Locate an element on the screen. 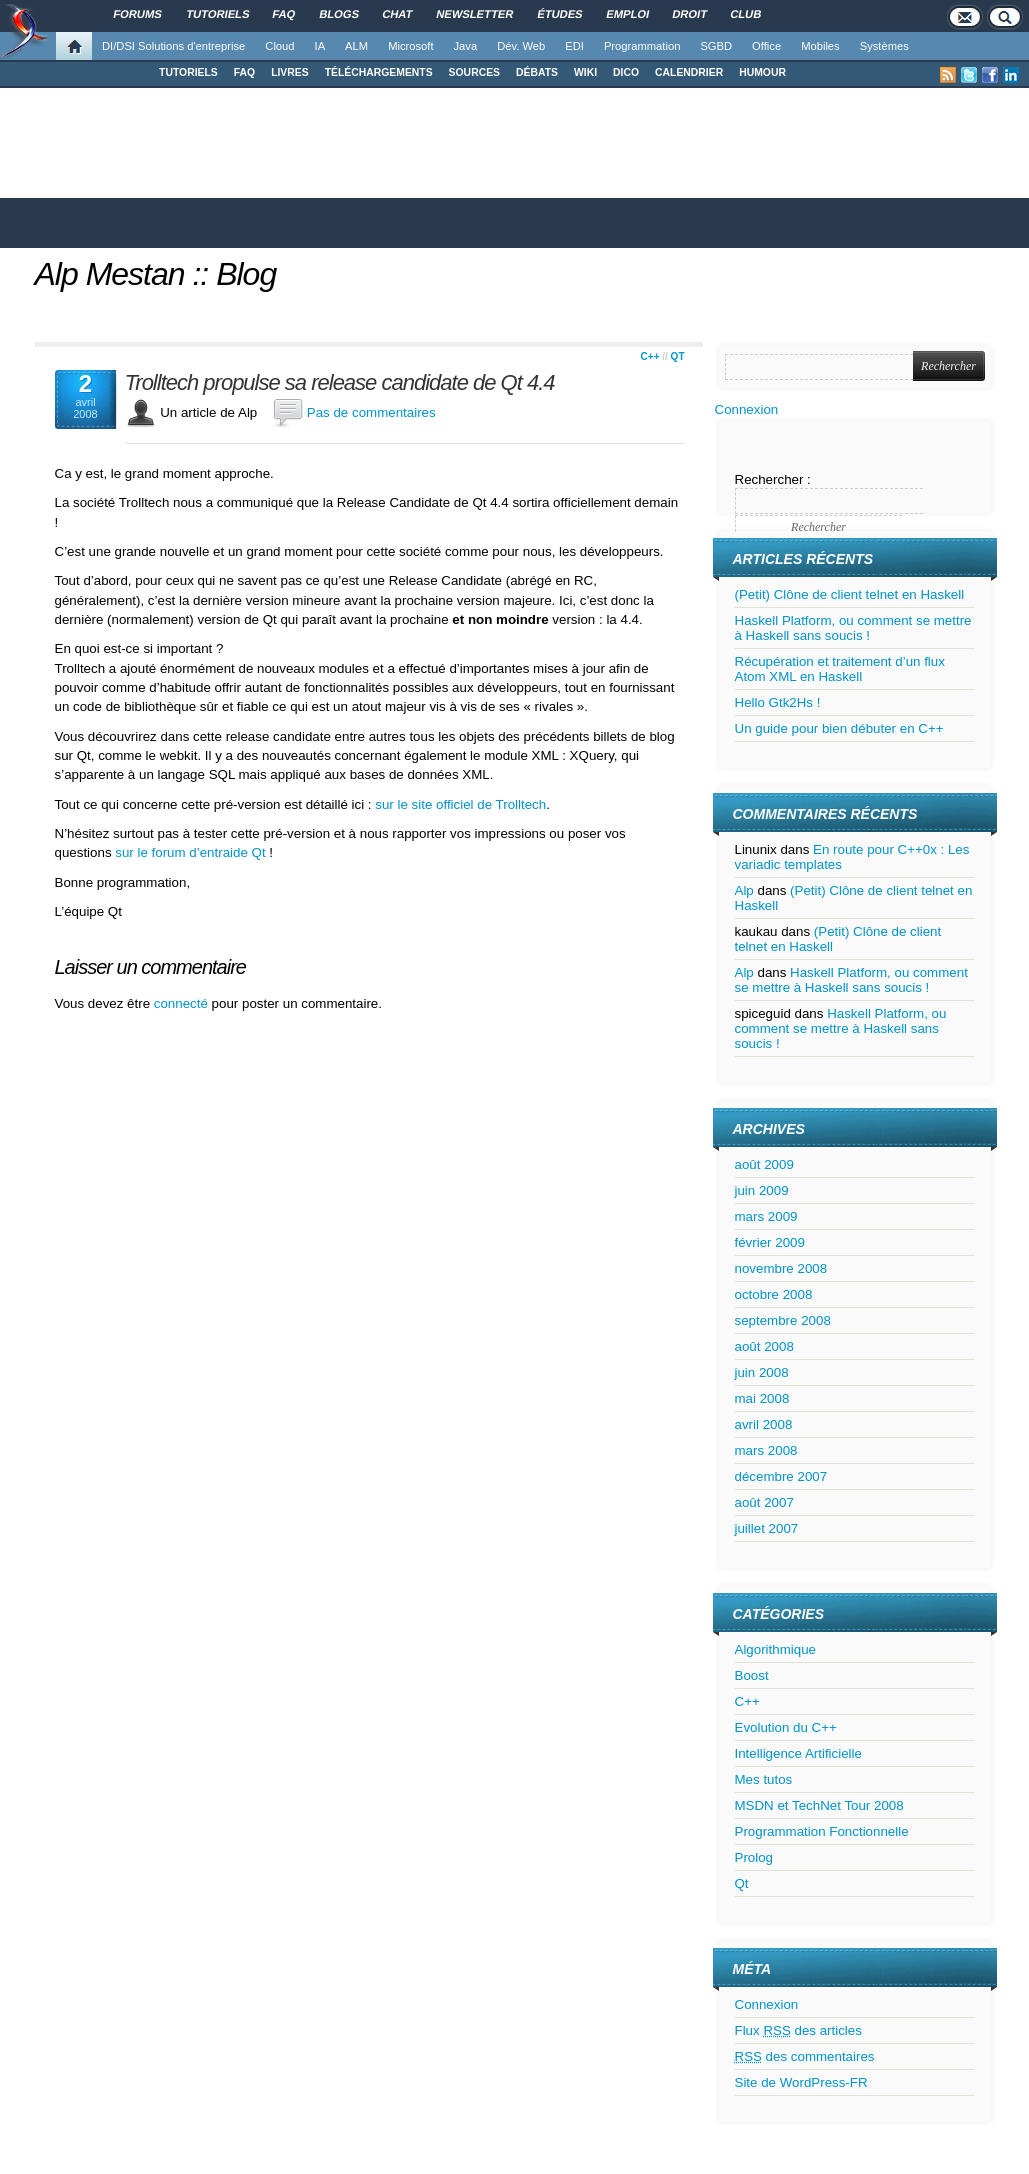 The height and width of the screenshot is (2174, 1029). Flux des articles is located at coordinates (798, 2030).